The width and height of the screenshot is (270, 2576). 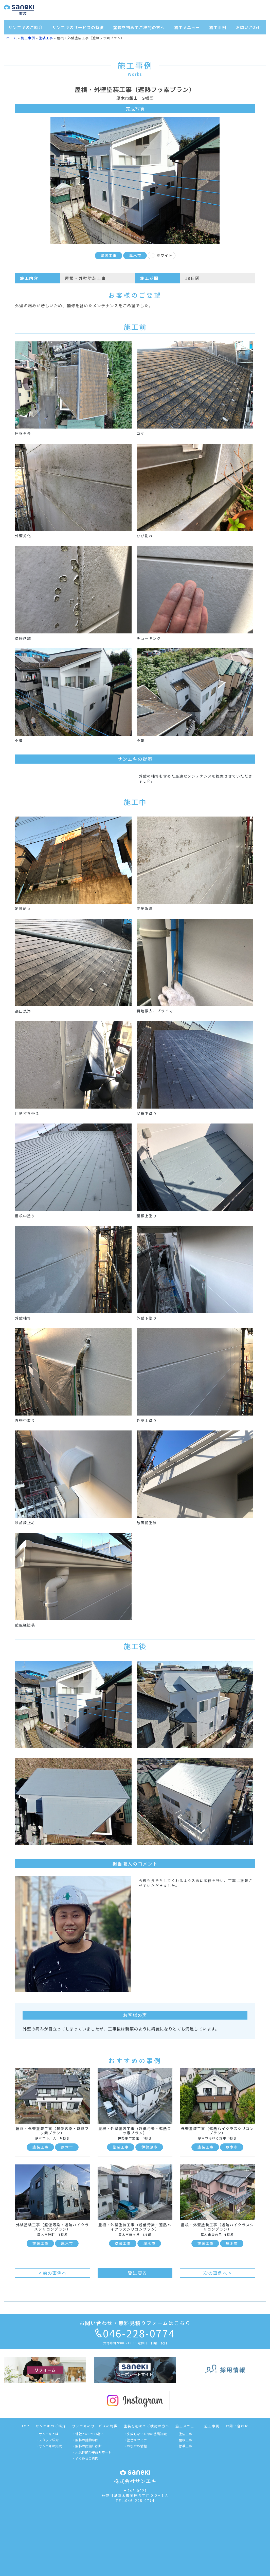 I want to click on ・塗替えセミナー, so click(x=137, y=2439).